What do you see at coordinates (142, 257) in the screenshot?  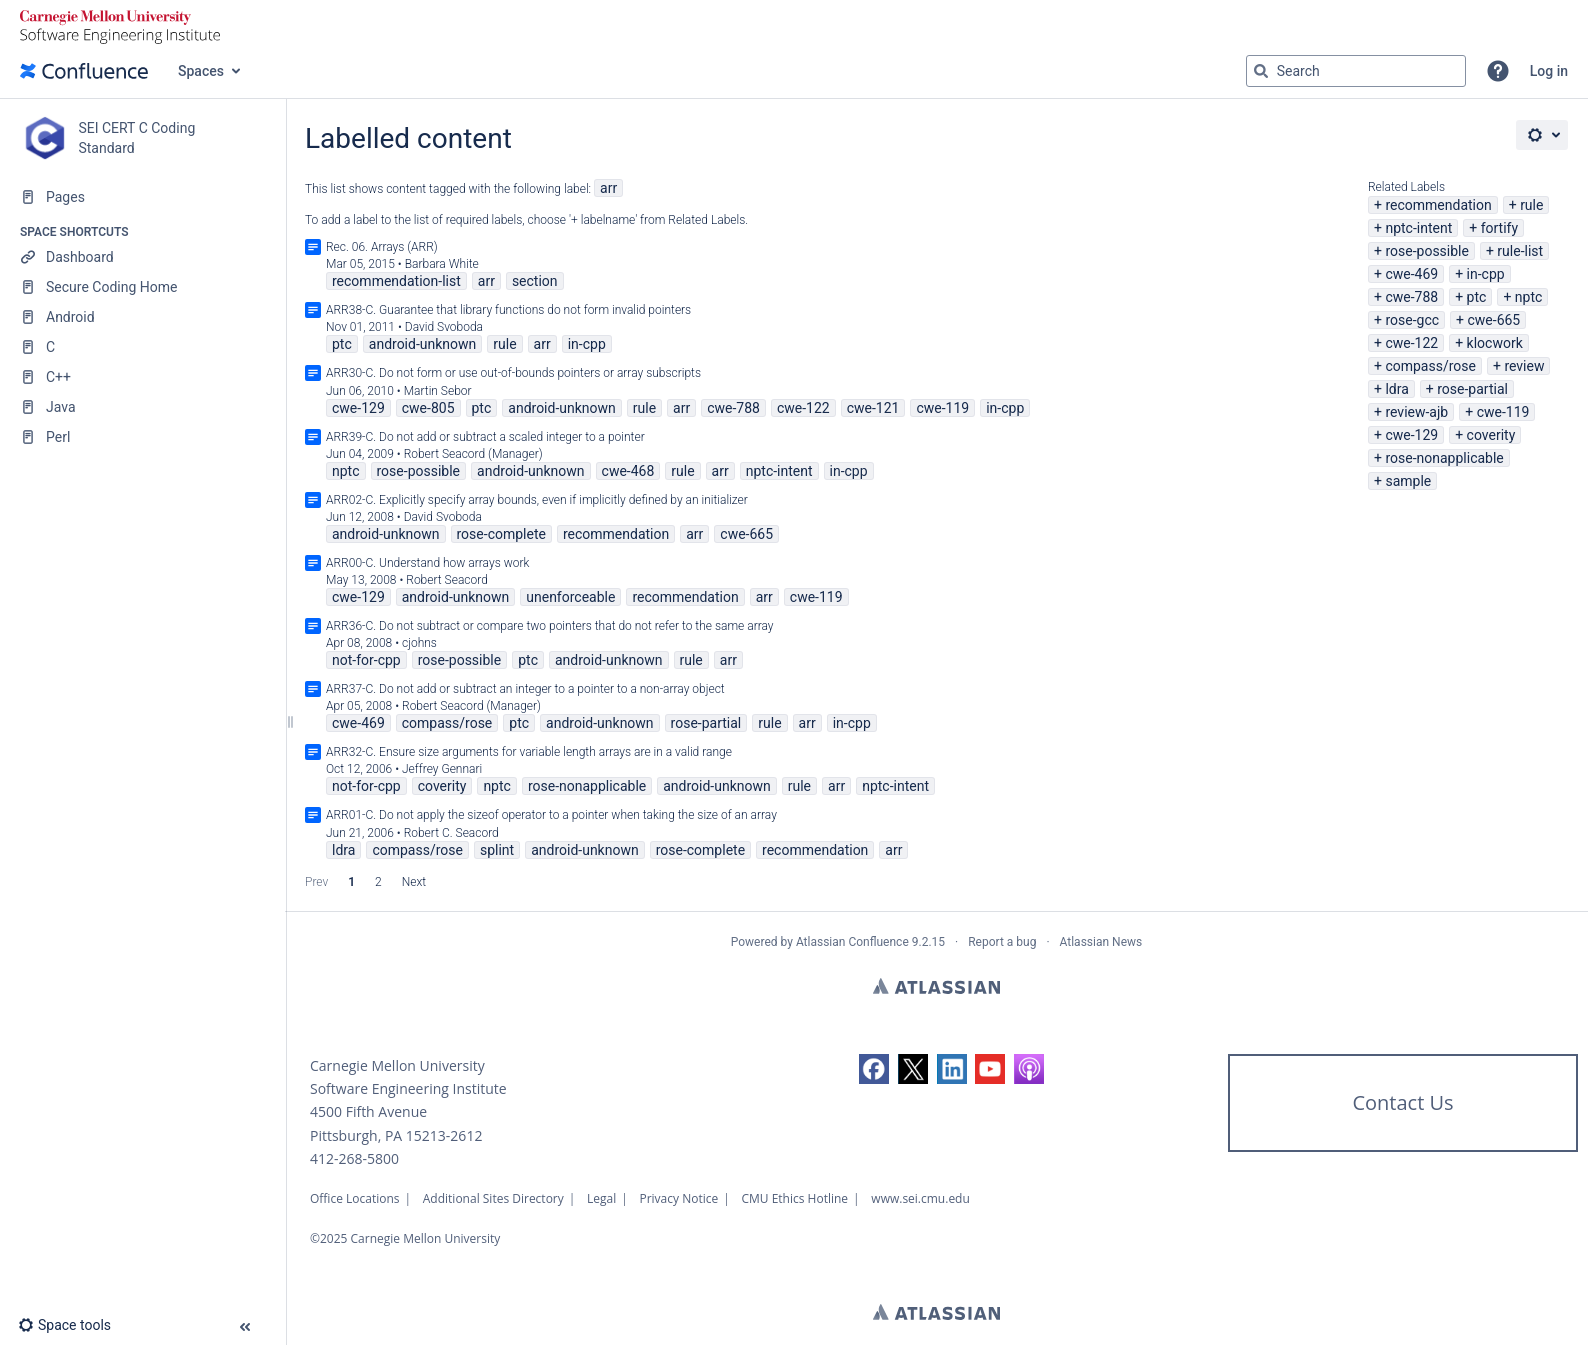 I see `[Dashboard]` at bounding box center [142, 257].